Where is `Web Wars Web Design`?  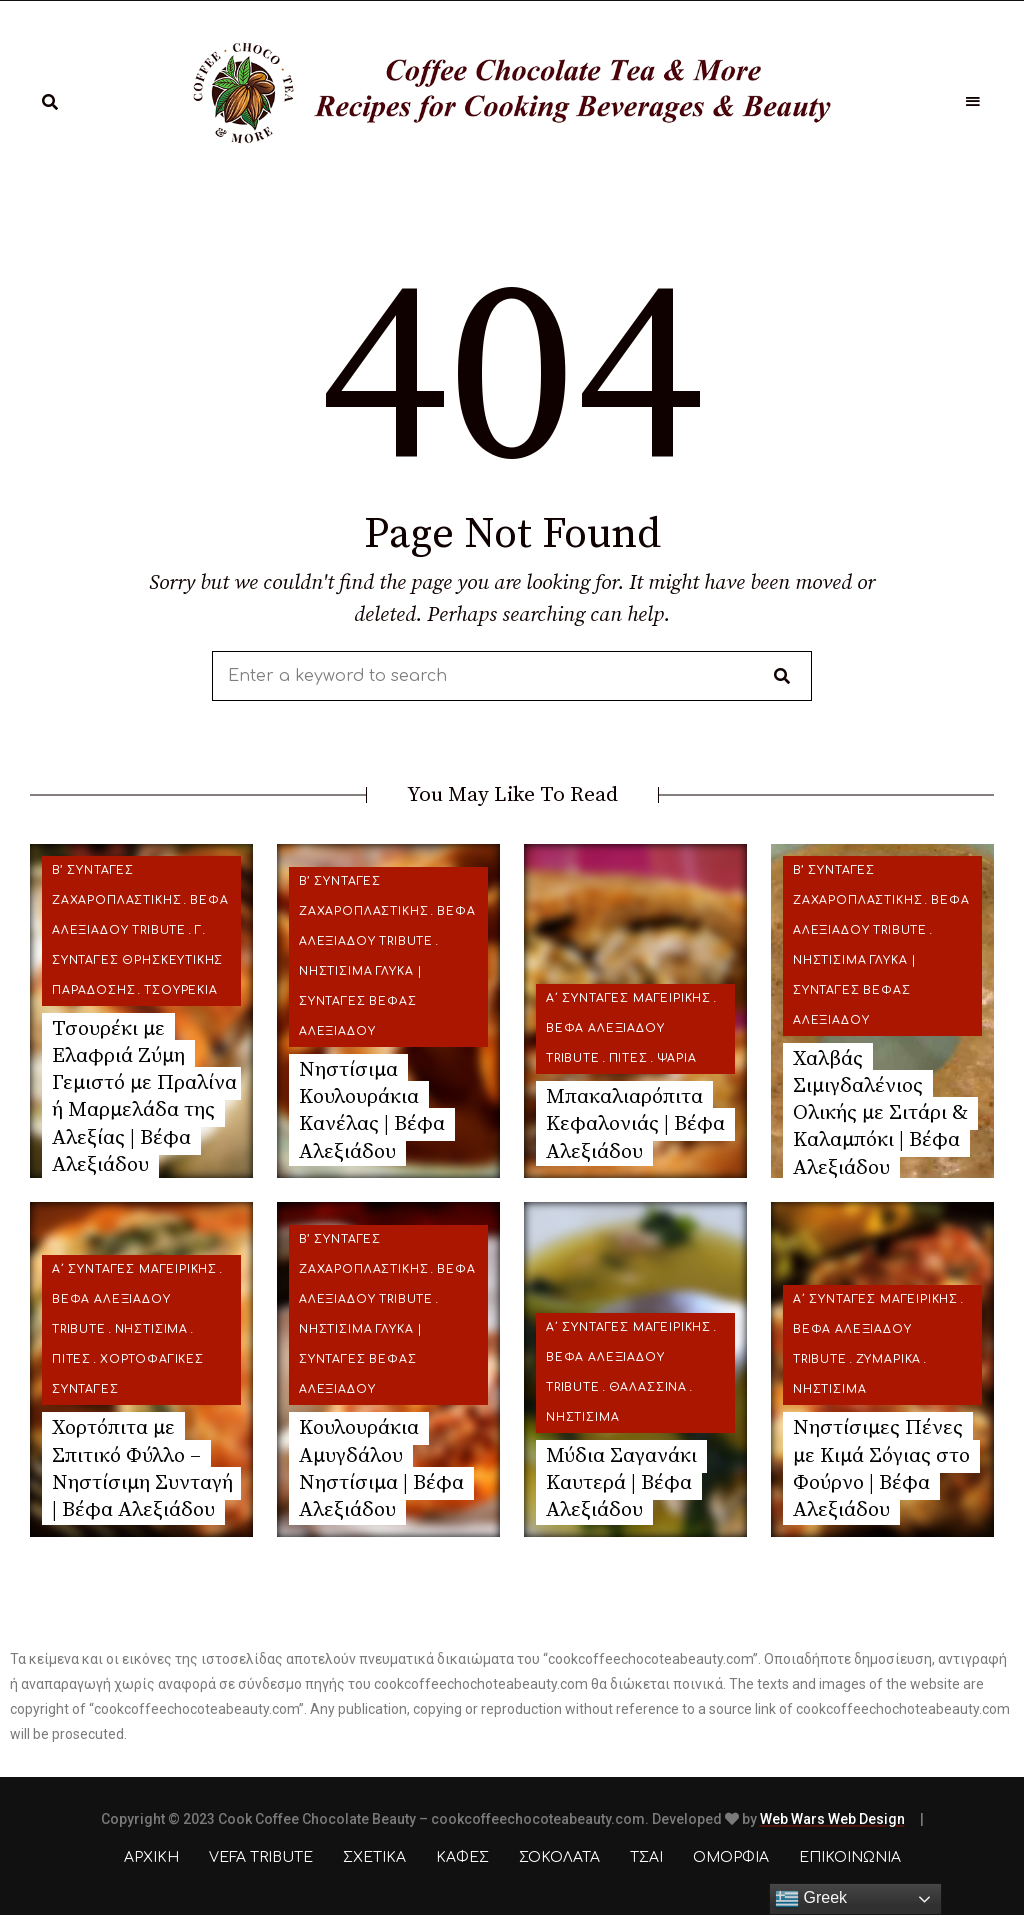 Web Wars Web Design is located at coordinates (832, 1819).